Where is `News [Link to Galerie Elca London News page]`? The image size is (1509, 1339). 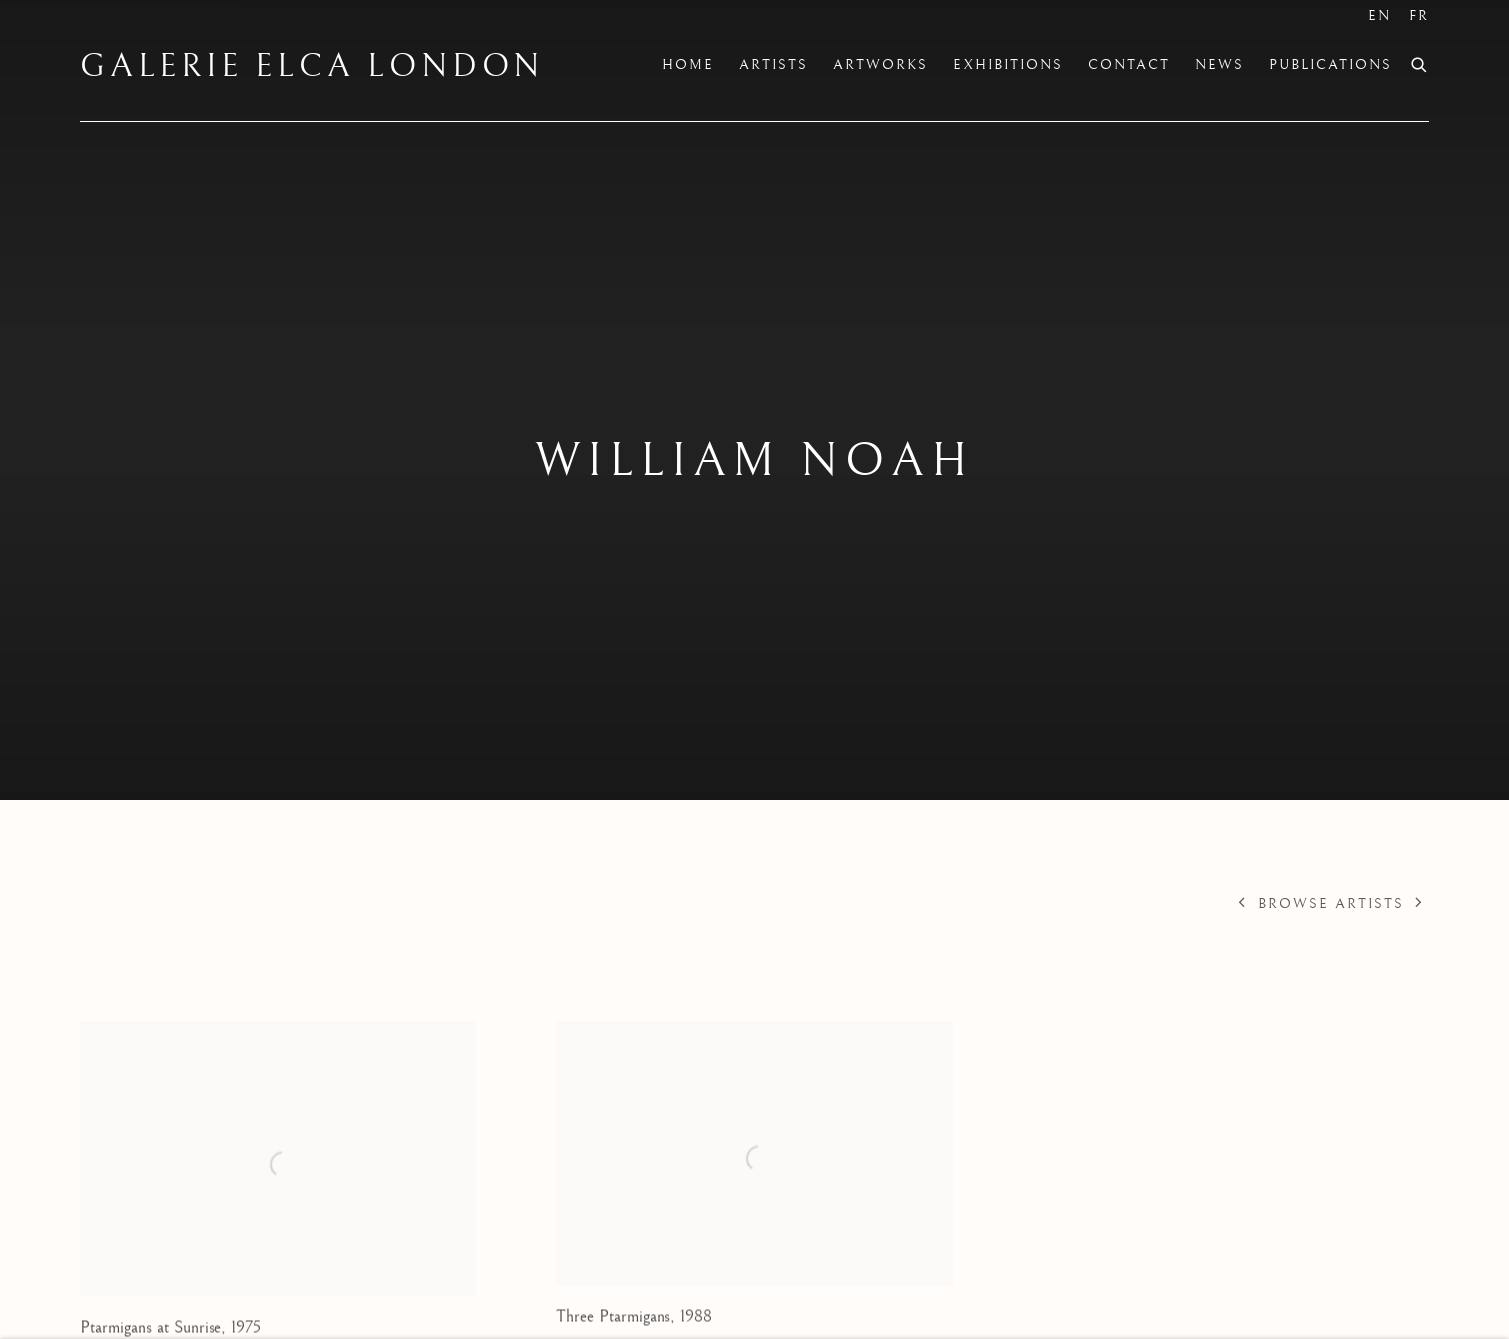
News [Link to Galerie Elca London News page] is located at coordinates (1219, 65).